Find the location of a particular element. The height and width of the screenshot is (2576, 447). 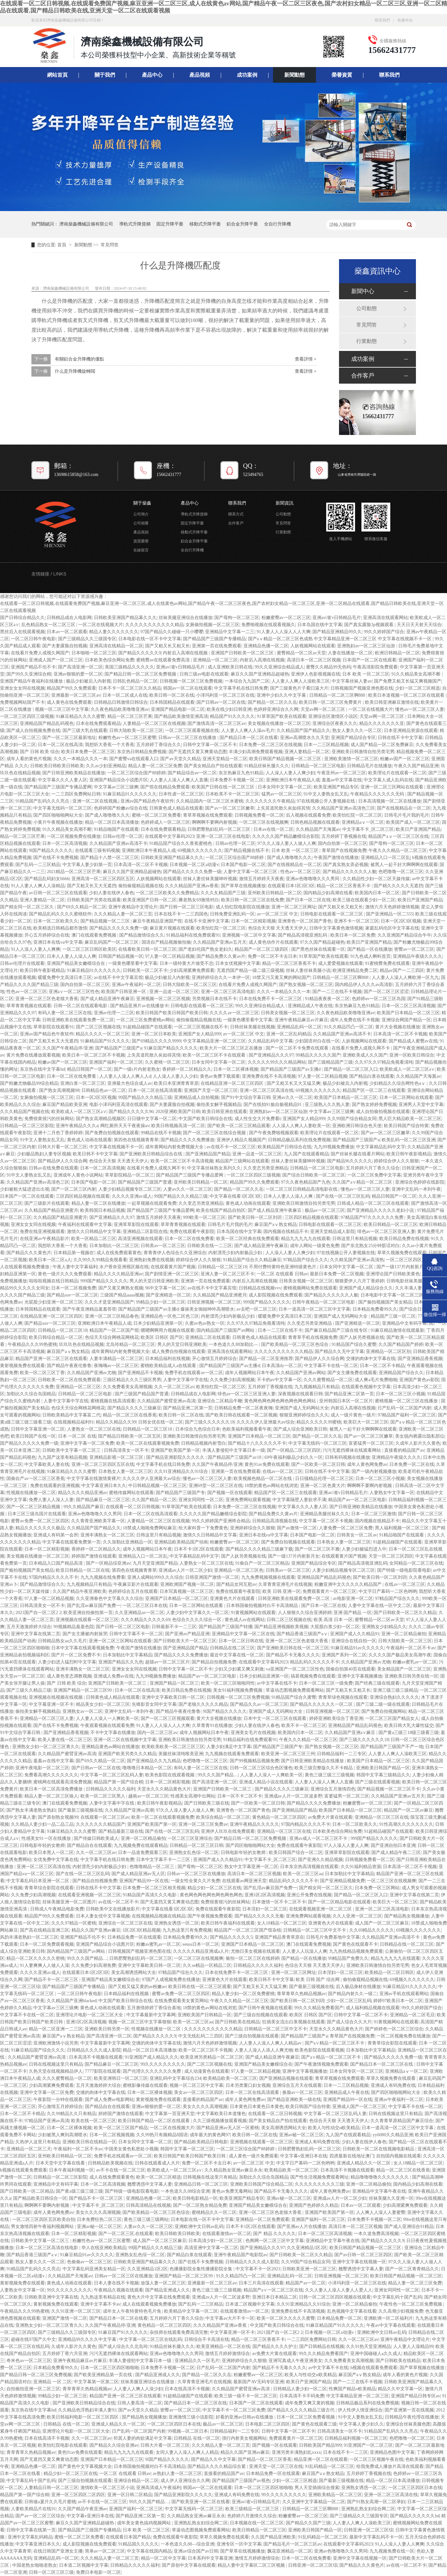

国产精品久久久久精品三级麻下载 is located at coordinates (259, 1549).